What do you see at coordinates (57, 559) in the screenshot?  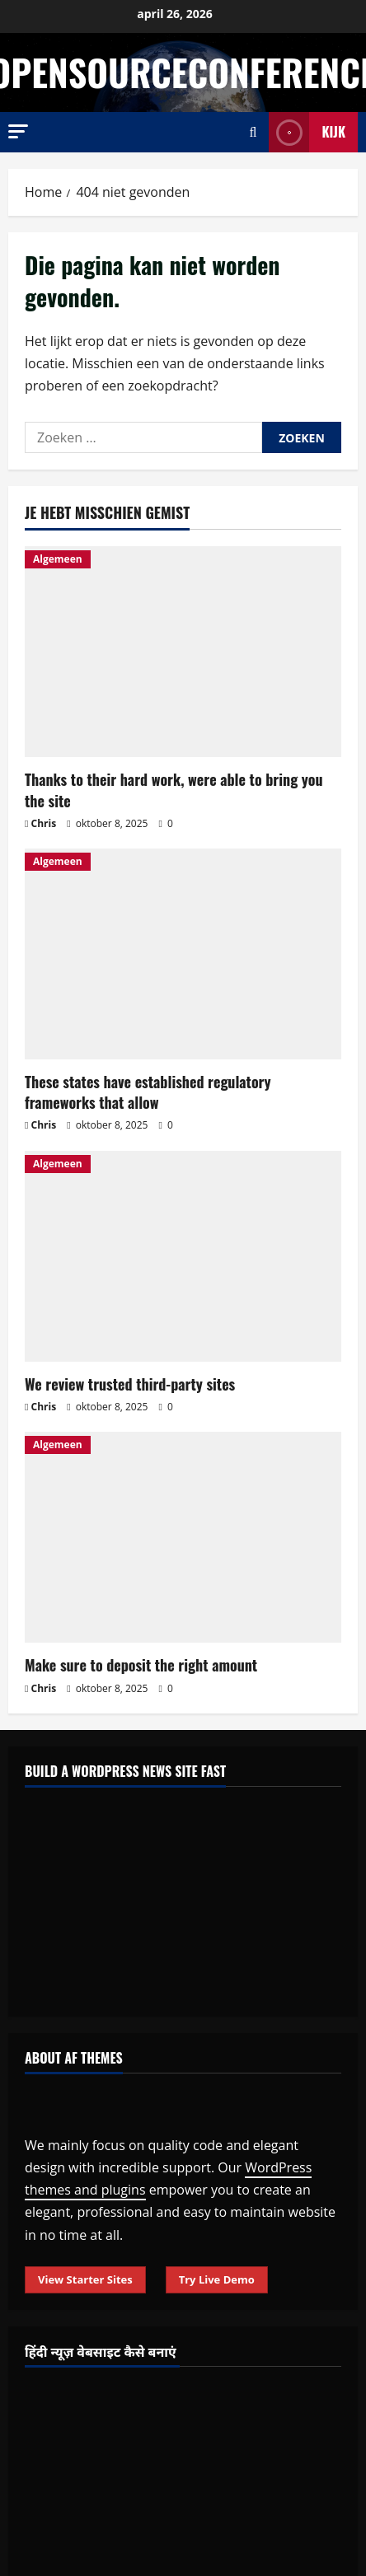 I see `Algemeen` at bounding box center [57, 559].